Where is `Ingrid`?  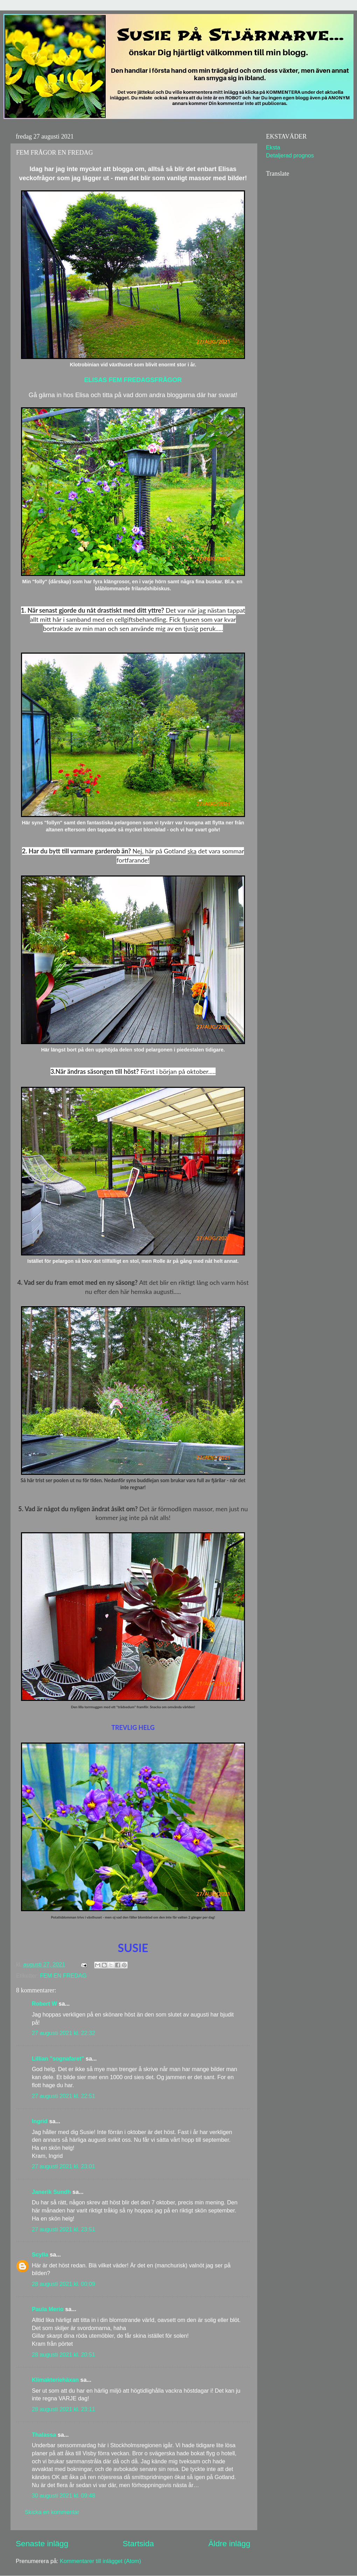
Ingrid is located at coordinates (40, 2121).